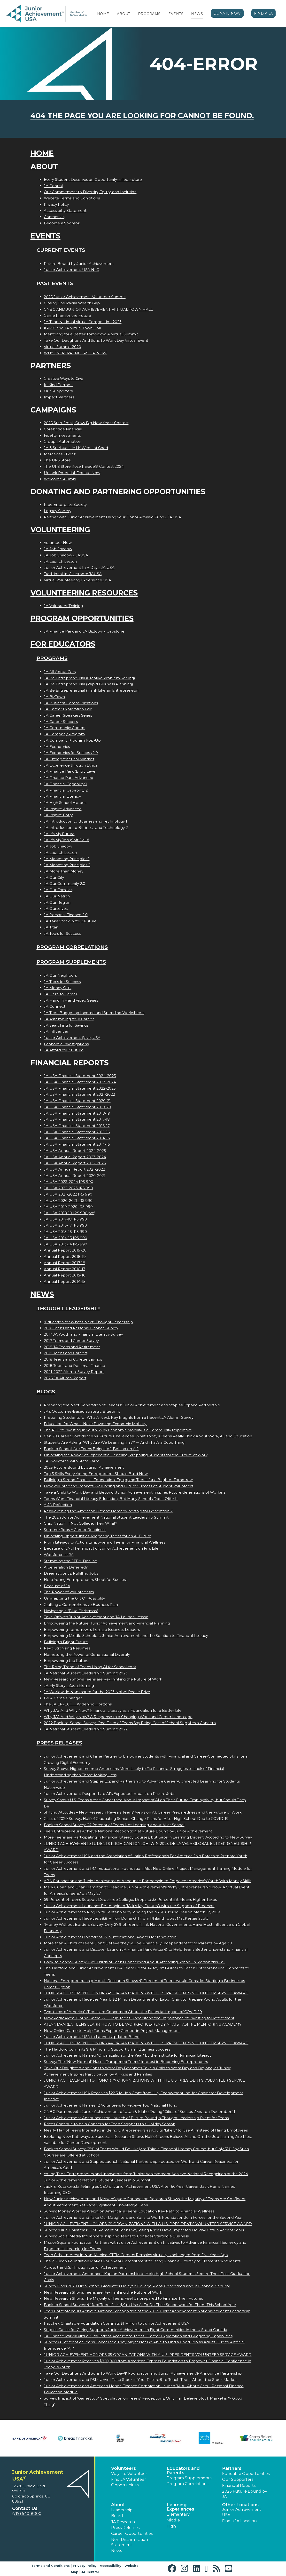 This screenshot has width=286, height=2576. Describe the element at coordinates (77, 1113) in the screenshot. I see `JA USA Financial Statement 2018-19` at that location.